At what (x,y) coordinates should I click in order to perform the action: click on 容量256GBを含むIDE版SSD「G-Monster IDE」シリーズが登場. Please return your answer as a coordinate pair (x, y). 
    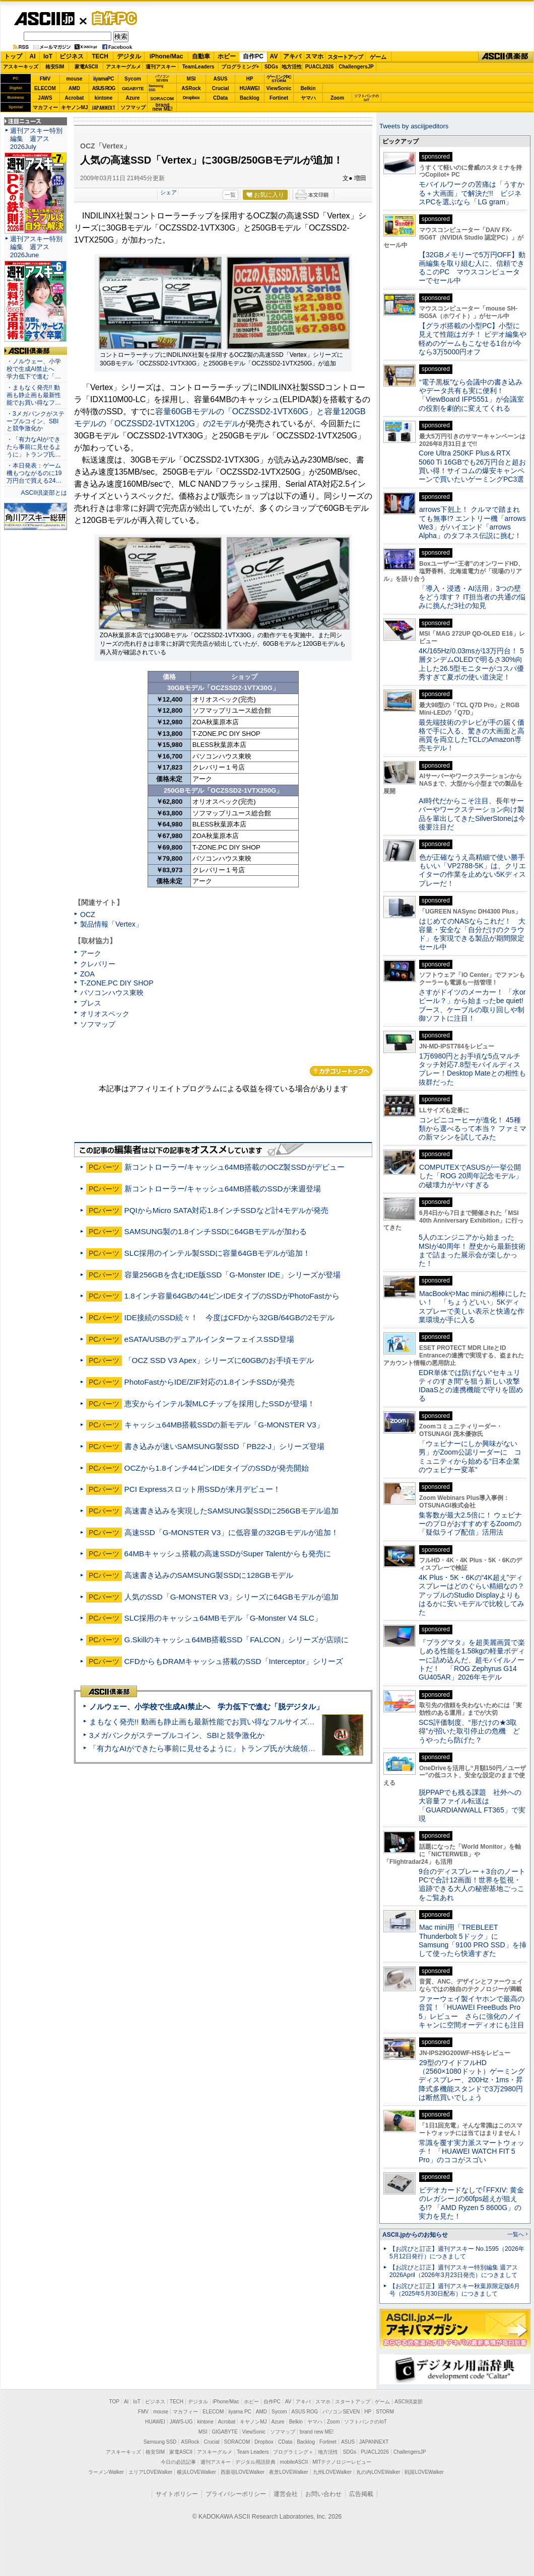
    Looking at the image, I should click on (232, 1274).